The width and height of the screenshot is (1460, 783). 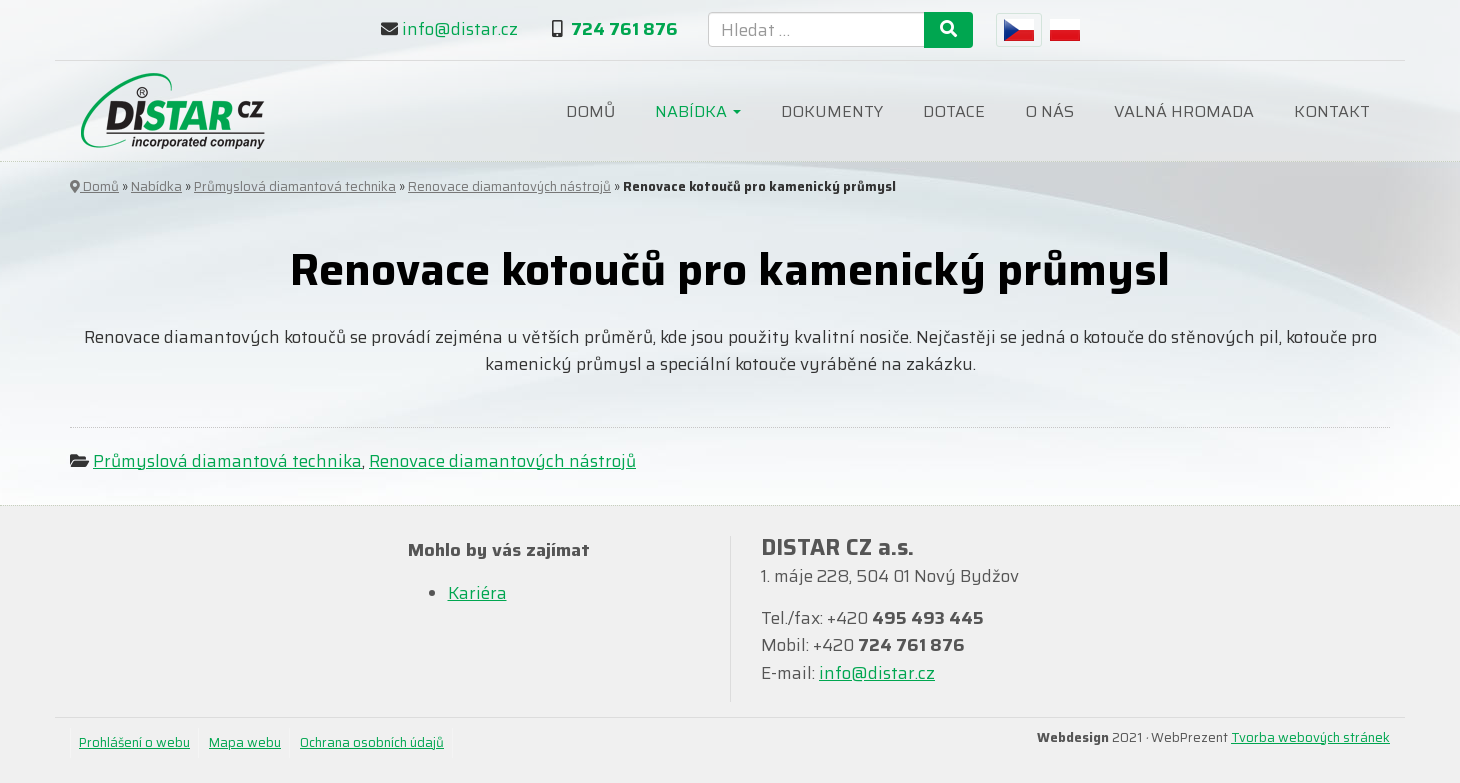 What do you see at coordinates (134, 742) in the screenshot?
I see `Prohlášení o webu` at bounding box center [134, 742].